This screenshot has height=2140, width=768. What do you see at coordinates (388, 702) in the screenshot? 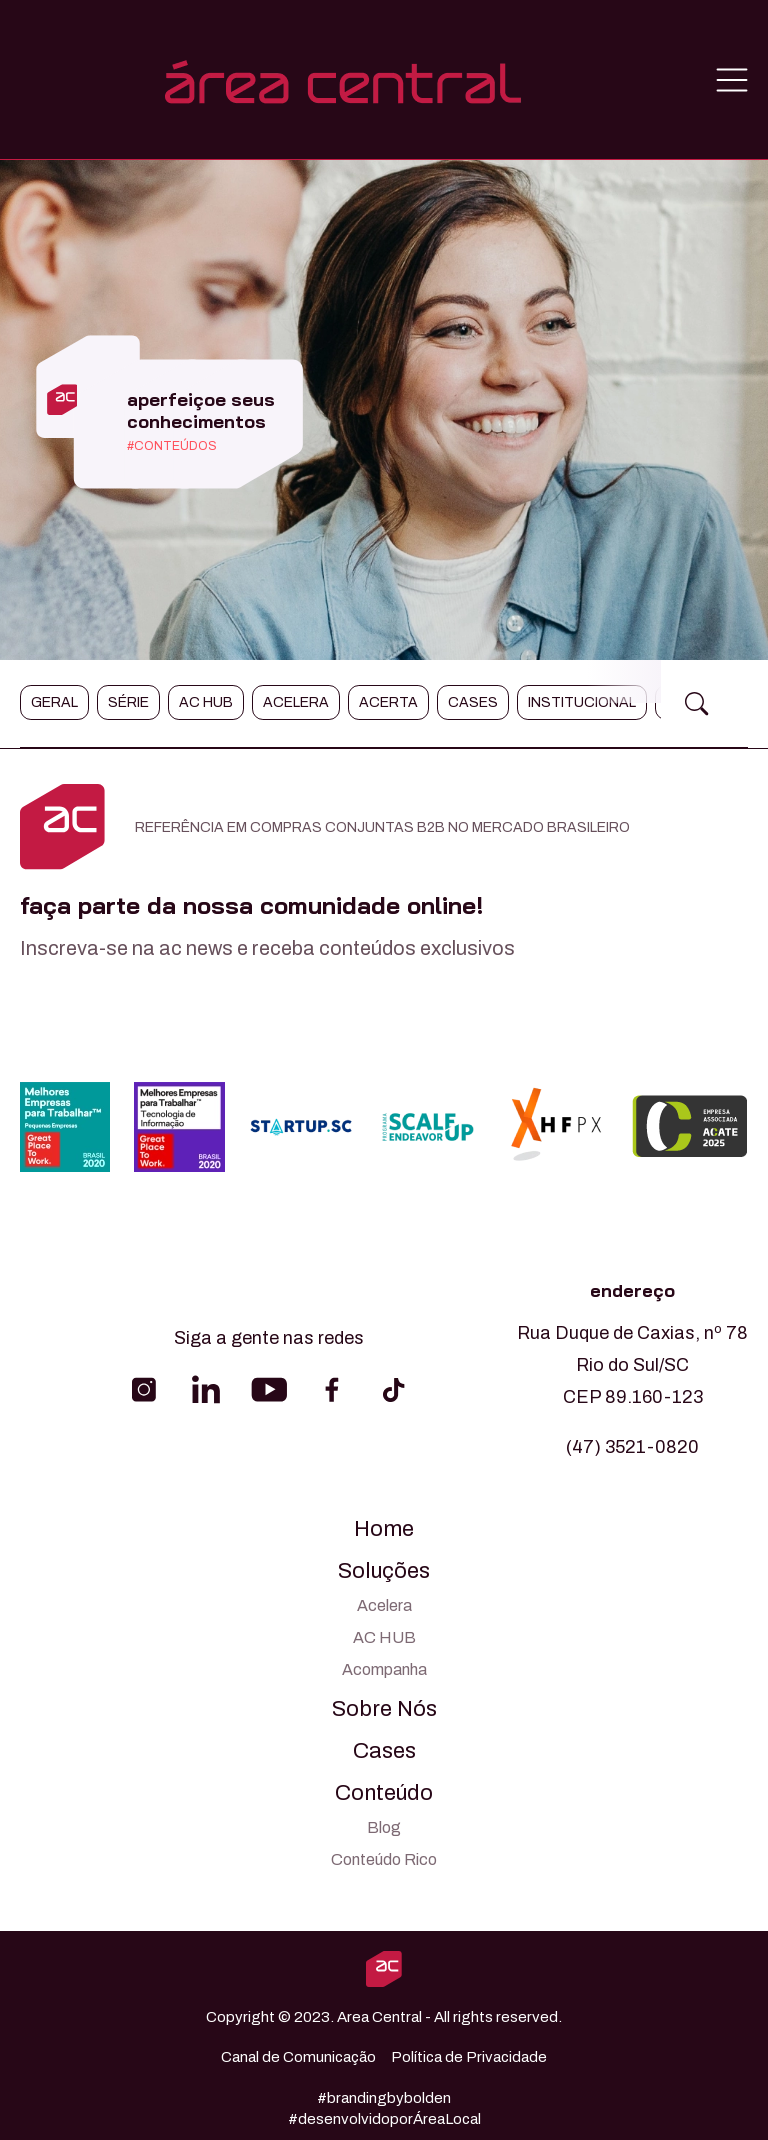
I see `Acerta` at bounding box center [388, 702].